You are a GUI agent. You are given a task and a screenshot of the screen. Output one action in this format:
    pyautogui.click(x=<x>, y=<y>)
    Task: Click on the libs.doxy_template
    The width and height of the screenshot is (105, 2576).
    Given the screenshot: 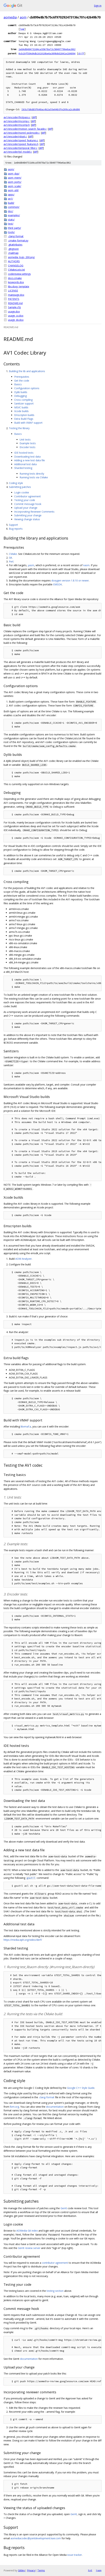 What is the action you would take?
    pyautogui.click(x=18, y=286)
    